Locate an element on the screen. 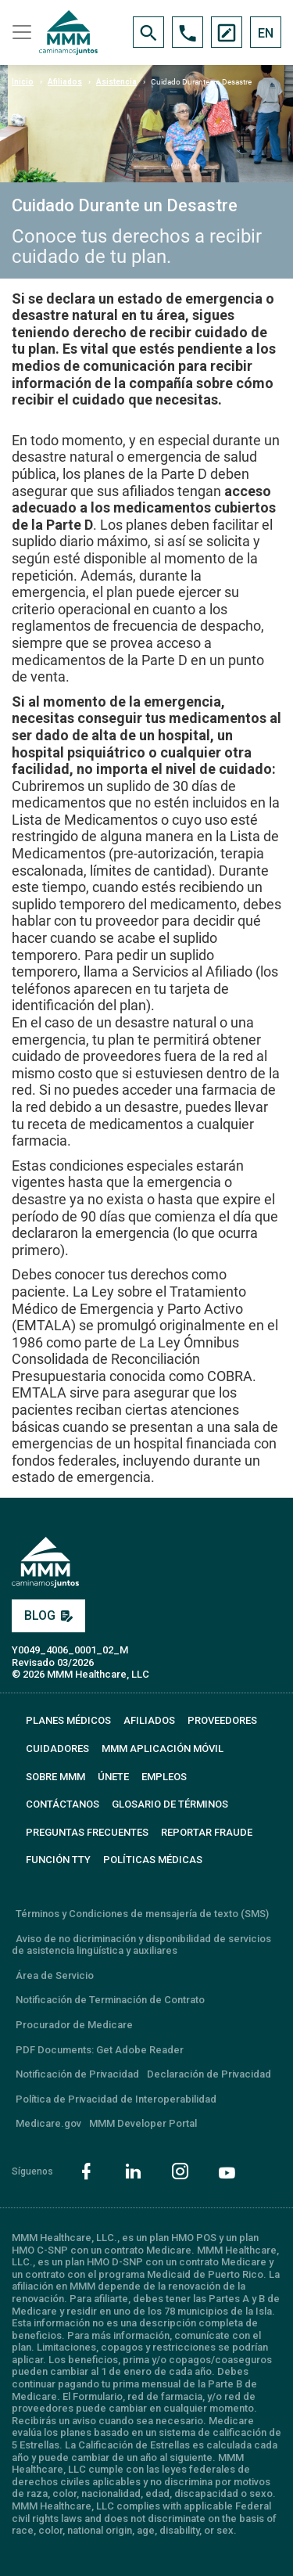 The width and height of the screenshot is (293, 2576). EN is located at coordinates (265, 33).